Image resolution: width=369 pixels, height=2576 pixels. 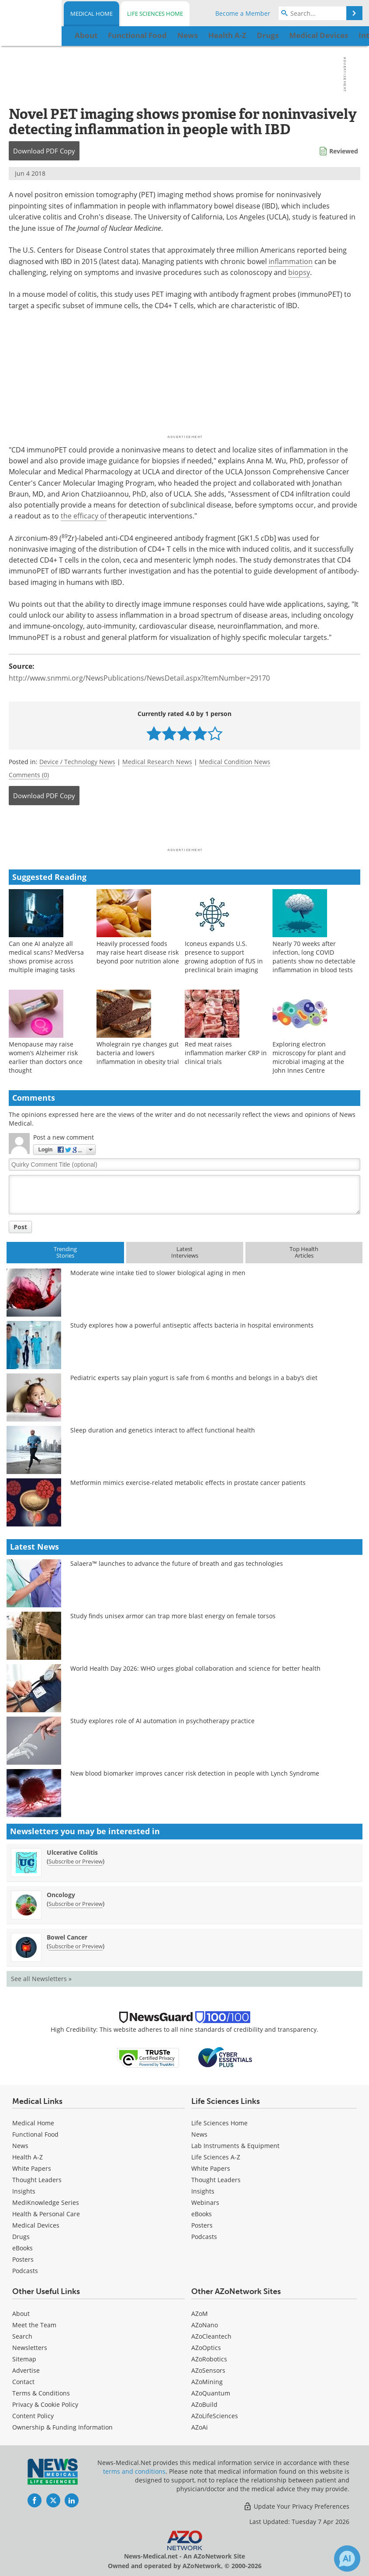 I want to click on White Papers [Medical White Papers], so click(x=31, y=2168).